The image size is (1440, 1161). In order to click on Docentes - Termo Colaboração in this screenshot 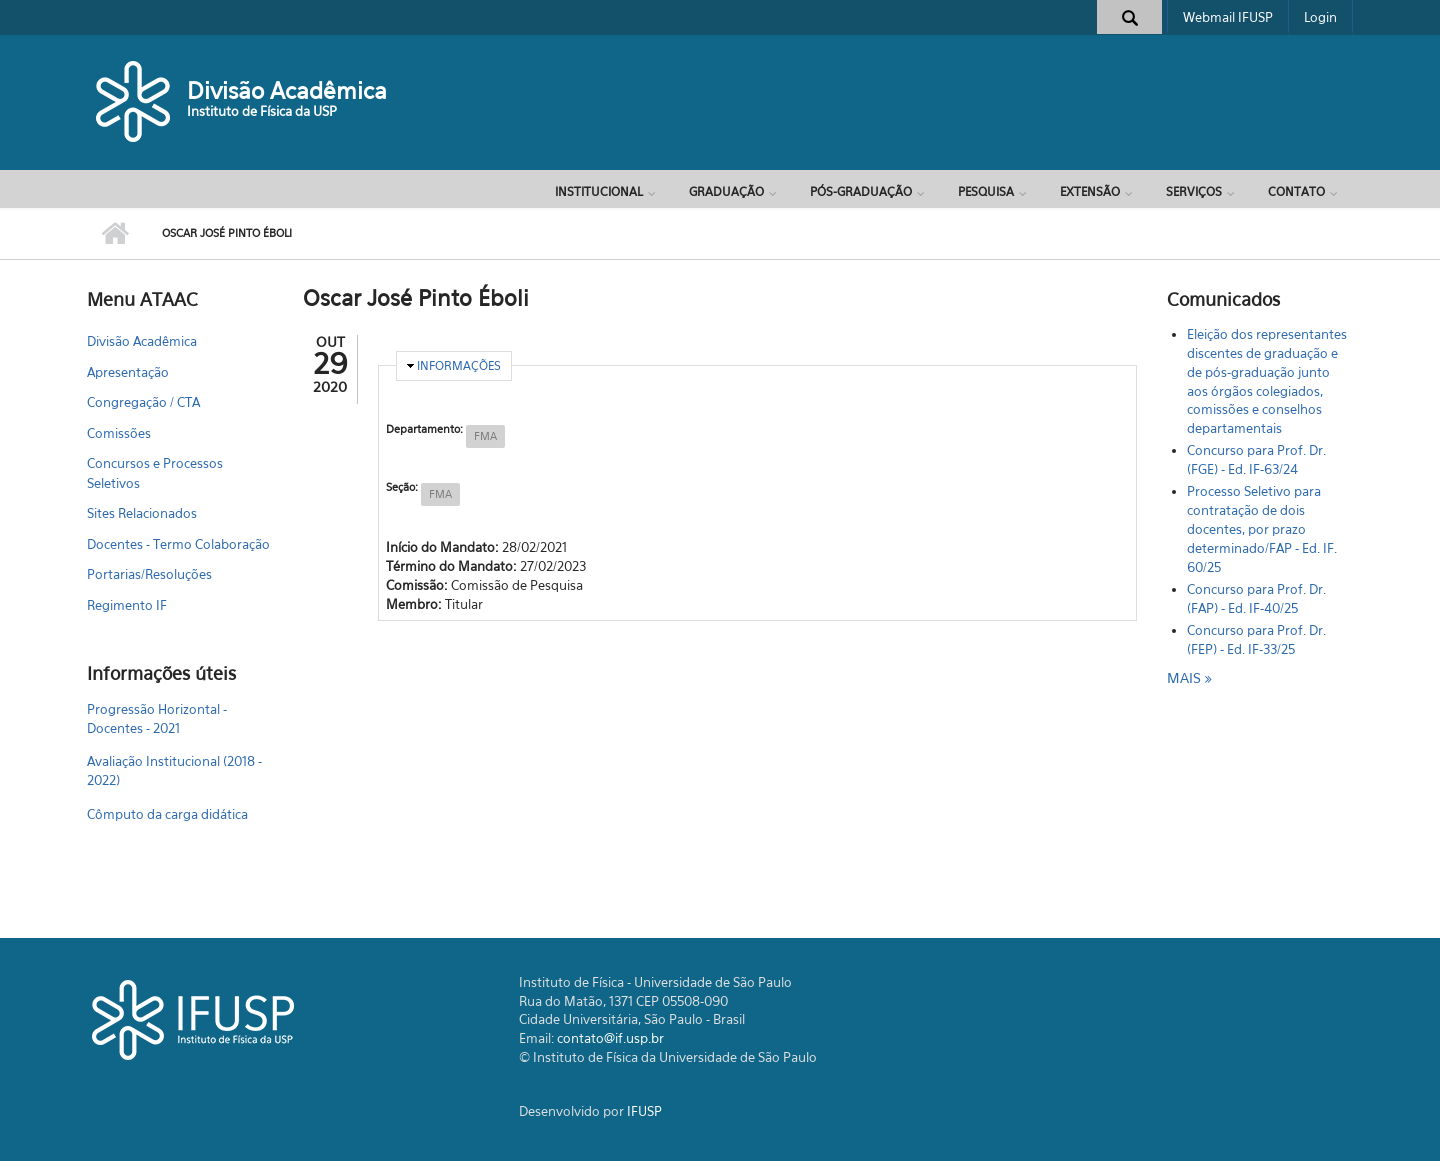, I will do `click(178, 544)`.